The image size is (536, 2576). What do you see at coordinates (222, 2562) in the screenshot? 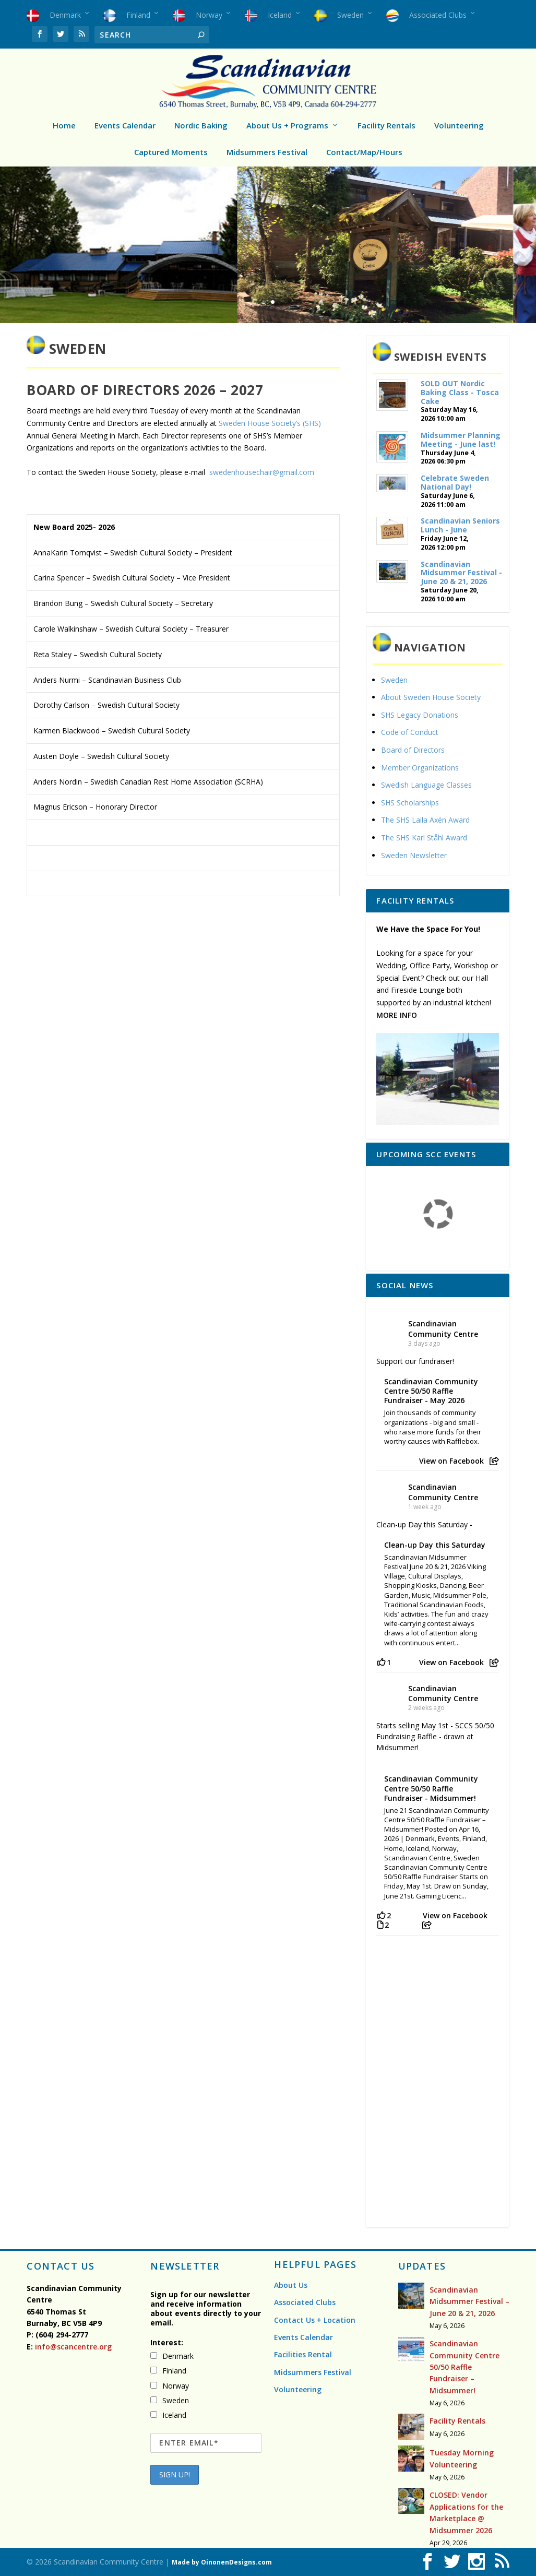
I see `Made by OinonenDesigns.com` at bounding box center [222, 2562].